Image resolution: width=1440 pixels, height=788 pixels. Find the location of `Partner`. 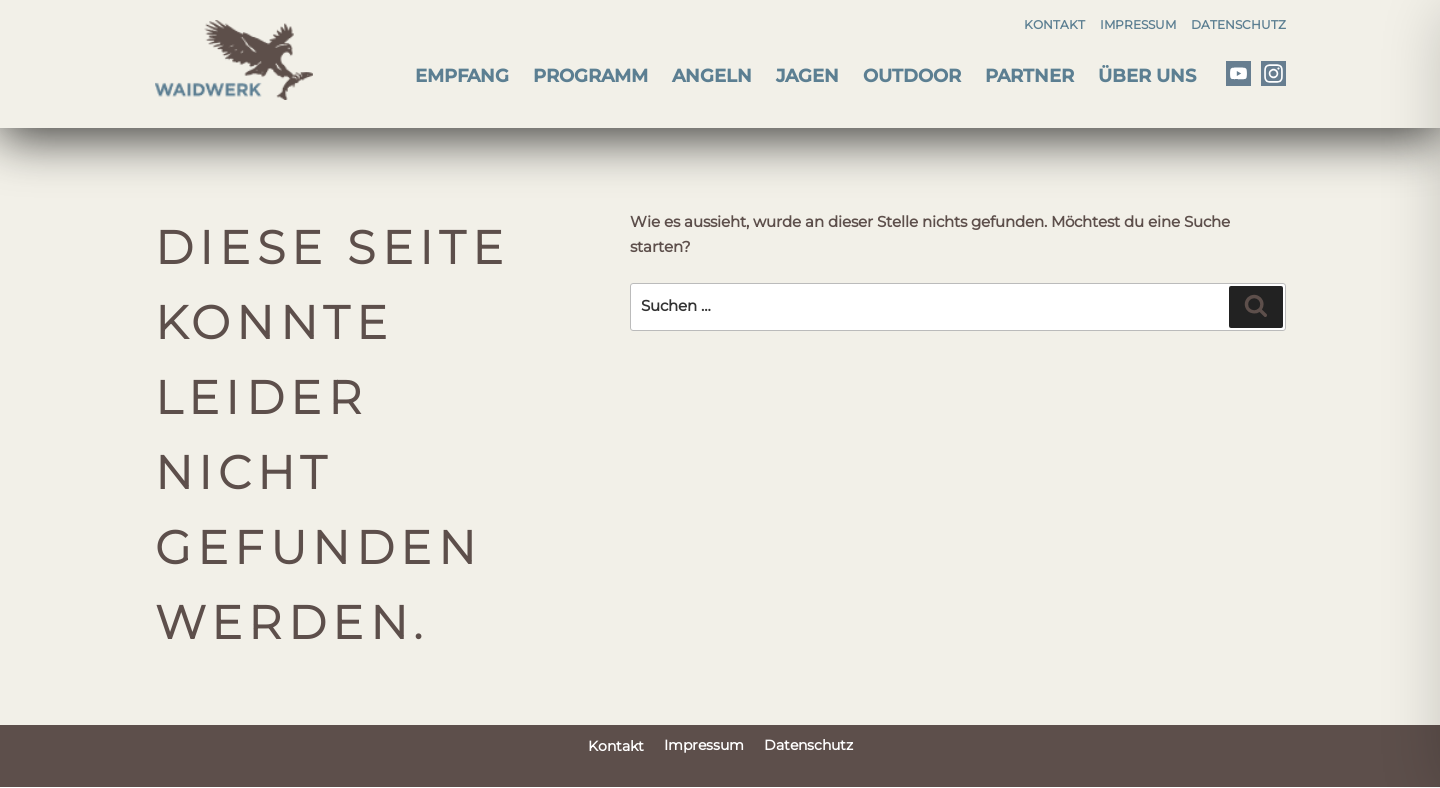

Partner is located at coordinates (1029, 76).